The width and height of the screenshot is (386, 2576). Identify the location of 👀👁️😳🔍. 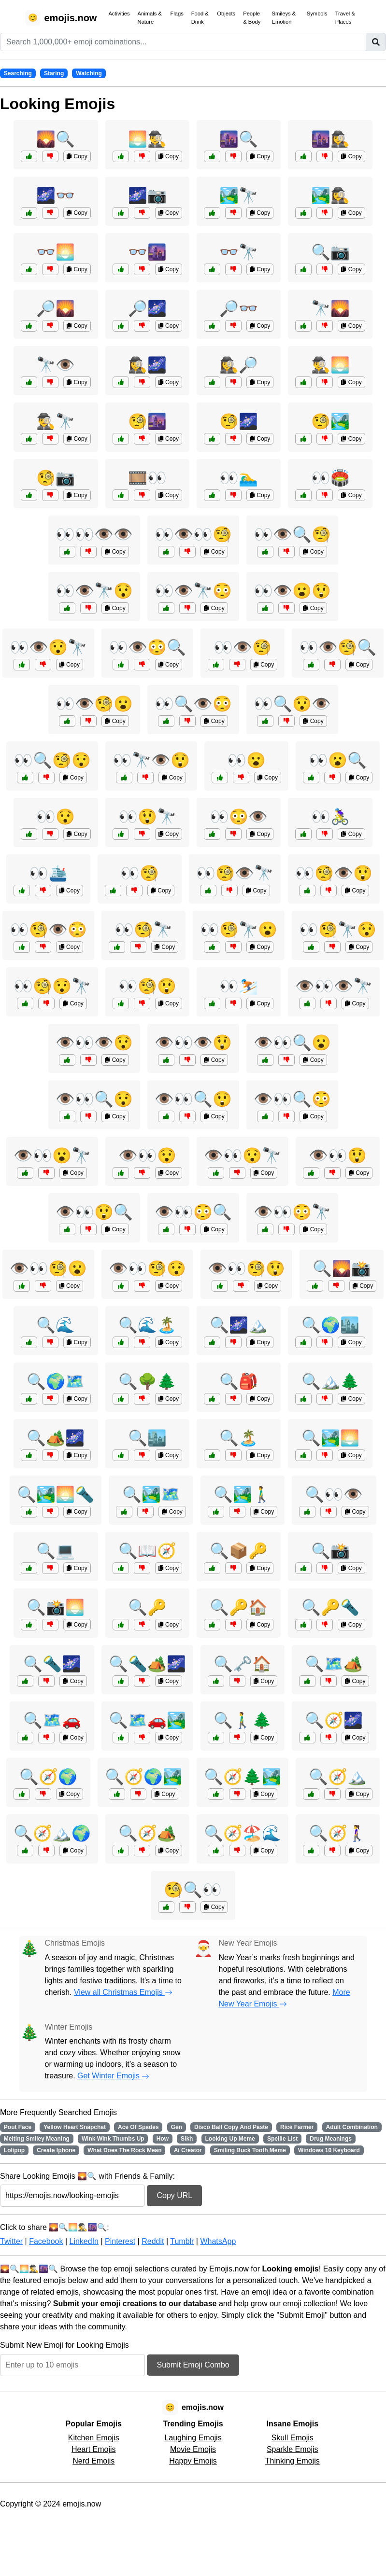
(147, 647).